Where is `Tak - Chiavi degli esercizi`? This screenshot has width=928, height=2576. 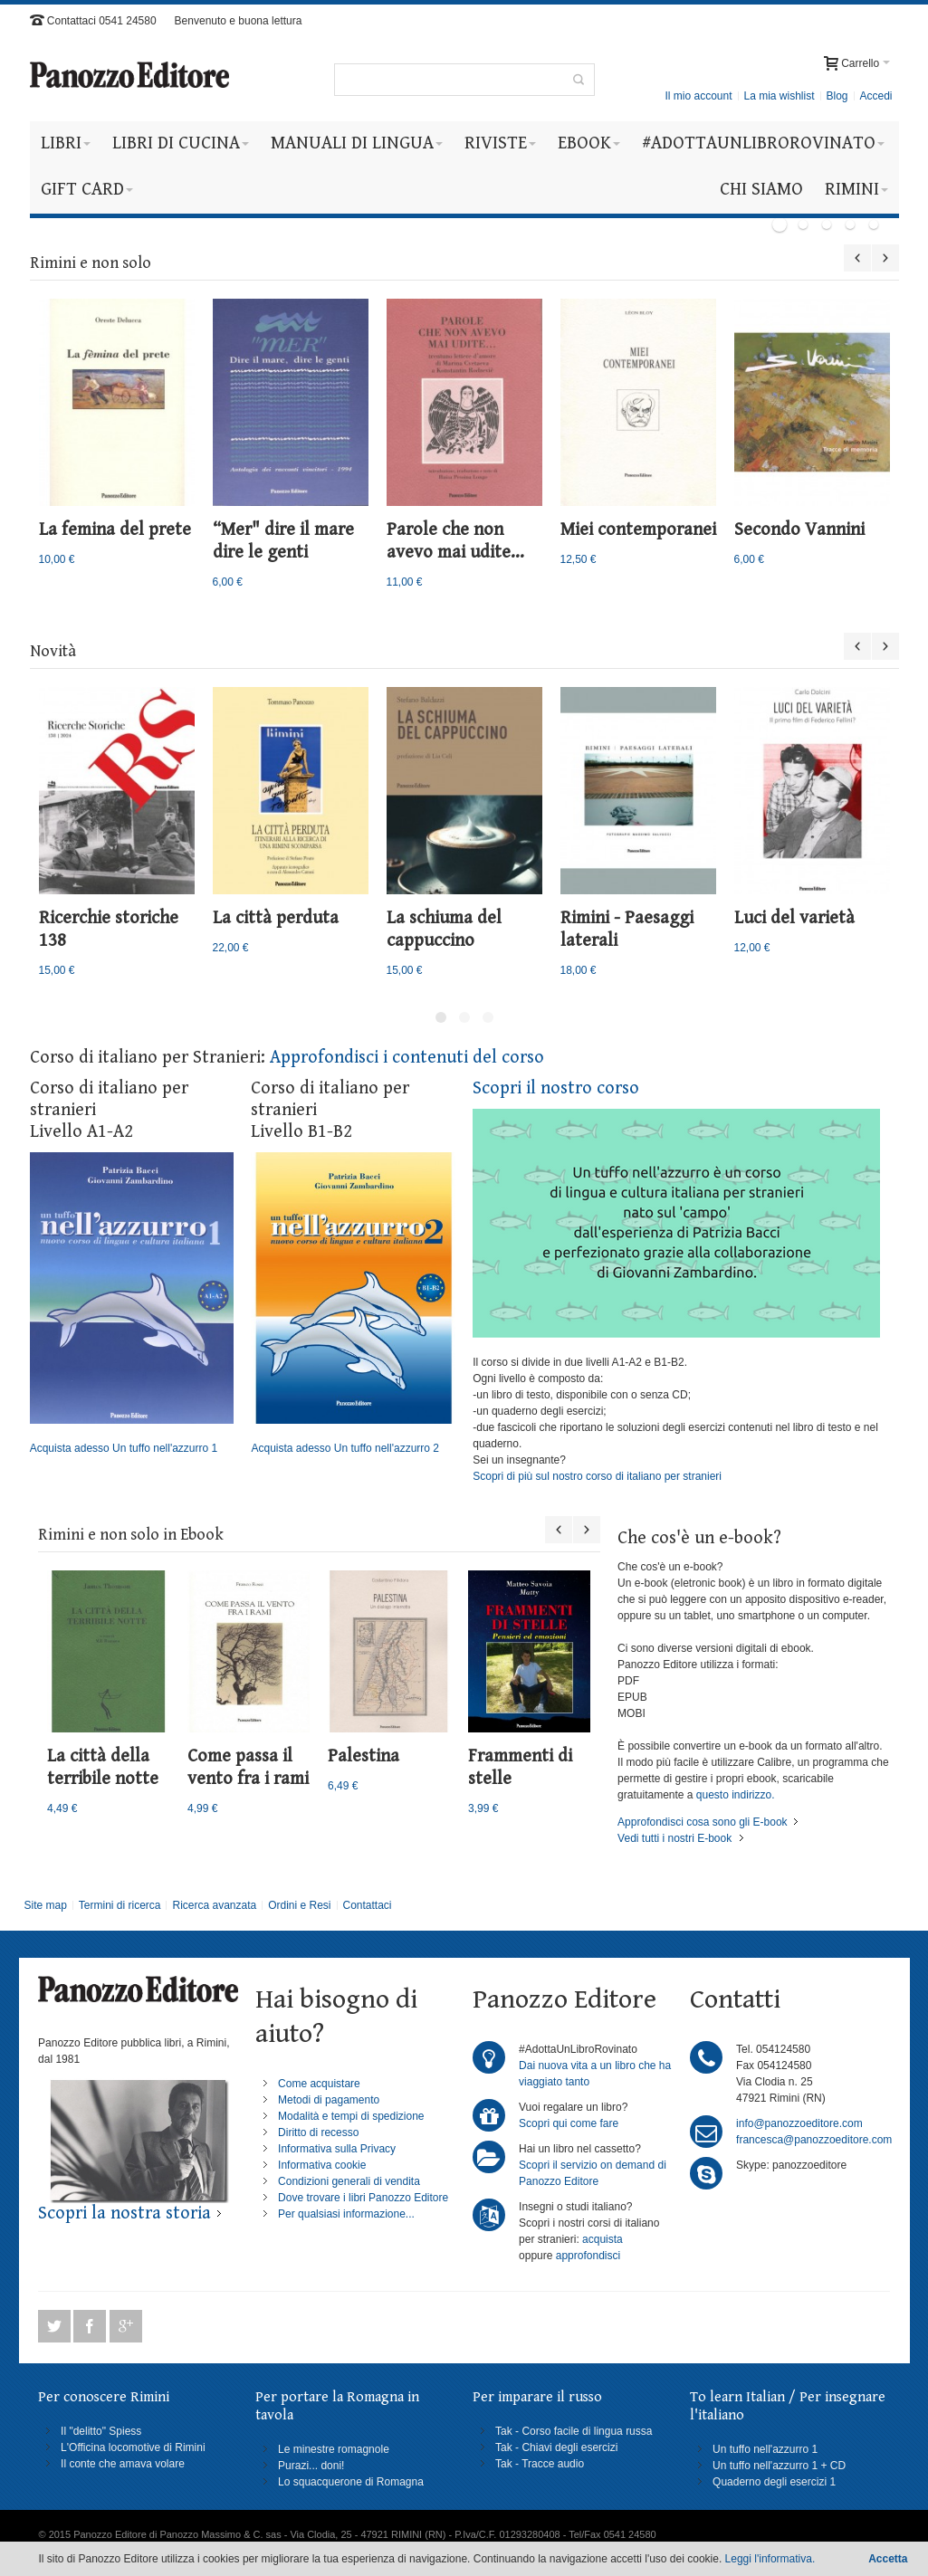
Tak - Chiavi degli esercizi is located at coordinates (556, 2447).